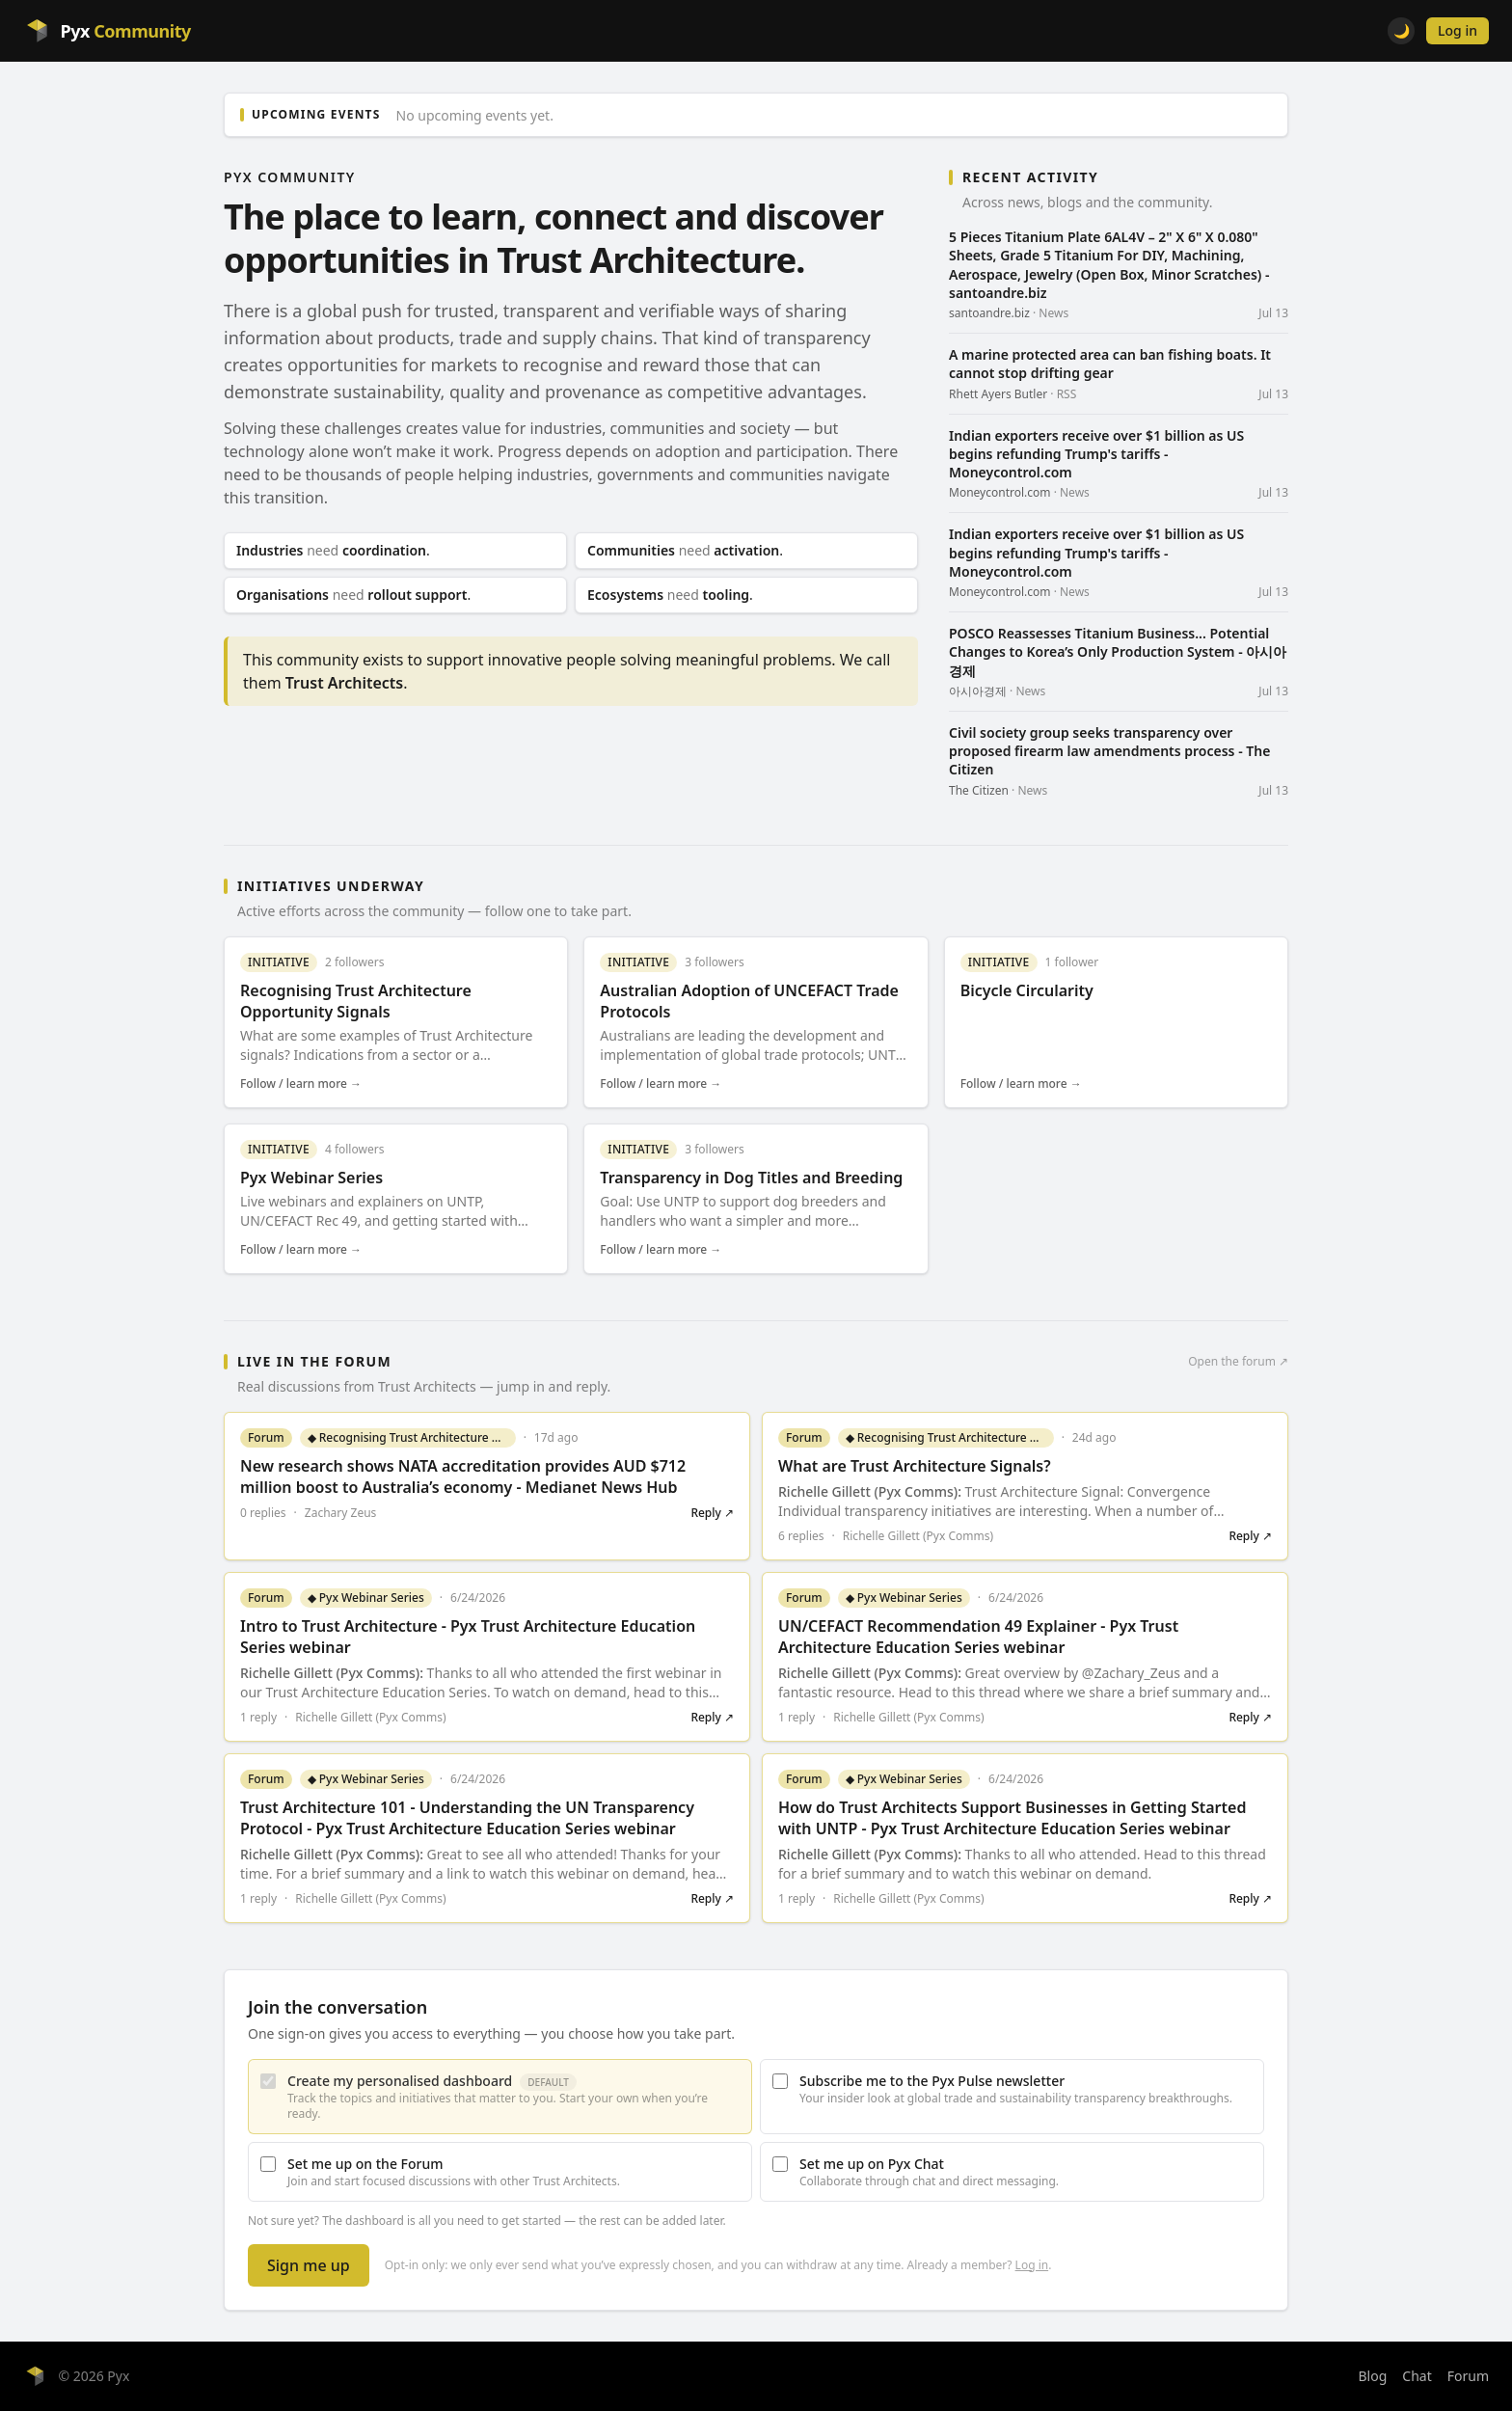 This screenshot has height=2411, width=1512. Describe the element at coordinates (712, 1513) in the screenshot. I see `Reply ↗` at that location.